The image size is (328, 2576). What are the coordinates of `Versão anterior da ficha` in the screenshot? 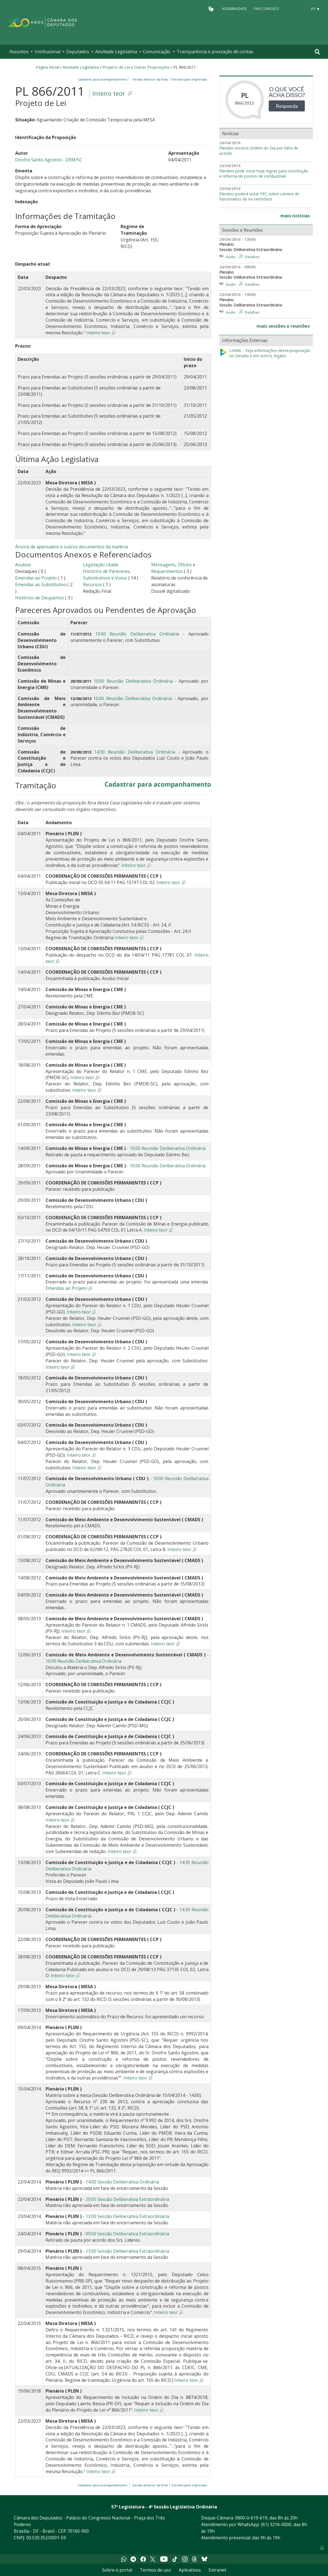 It's located at (150, 79).